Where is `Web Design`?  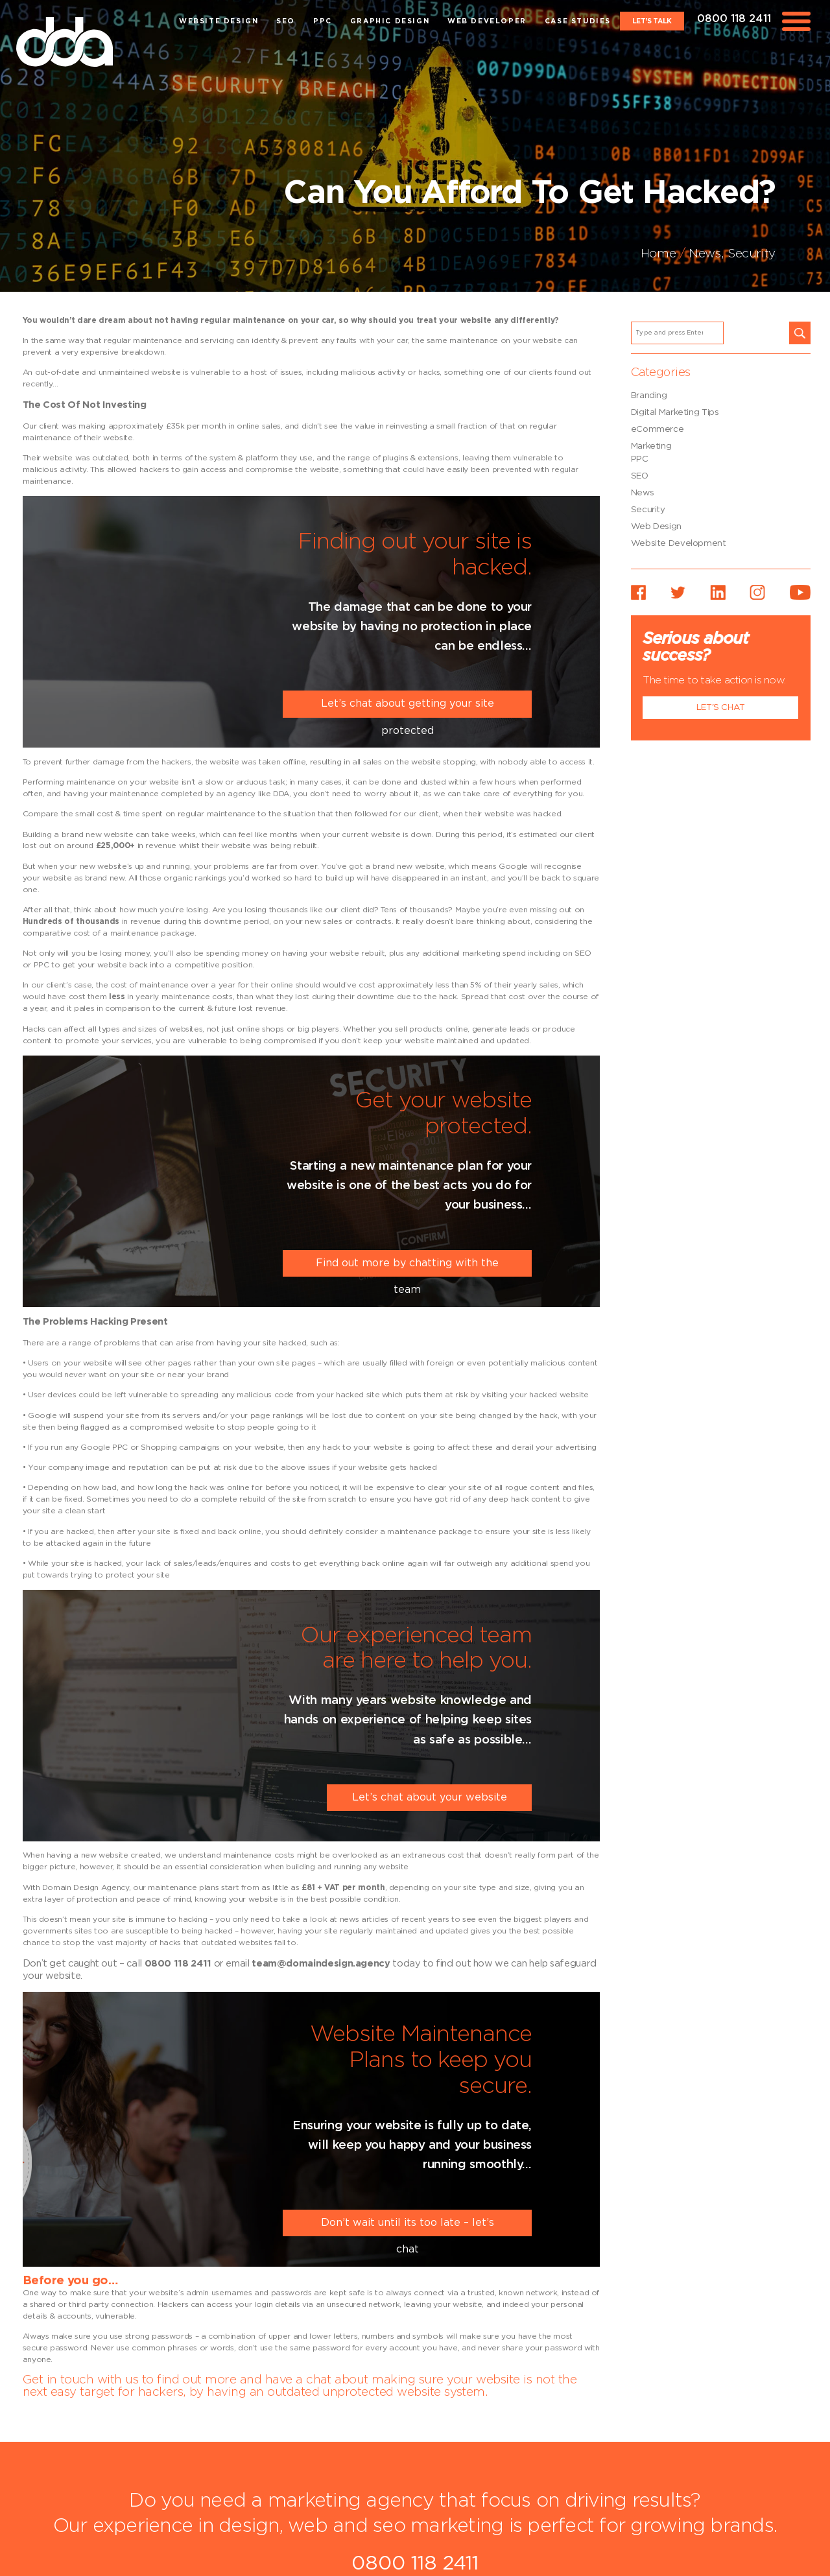
Web Design is located at coordinates (656, 526).